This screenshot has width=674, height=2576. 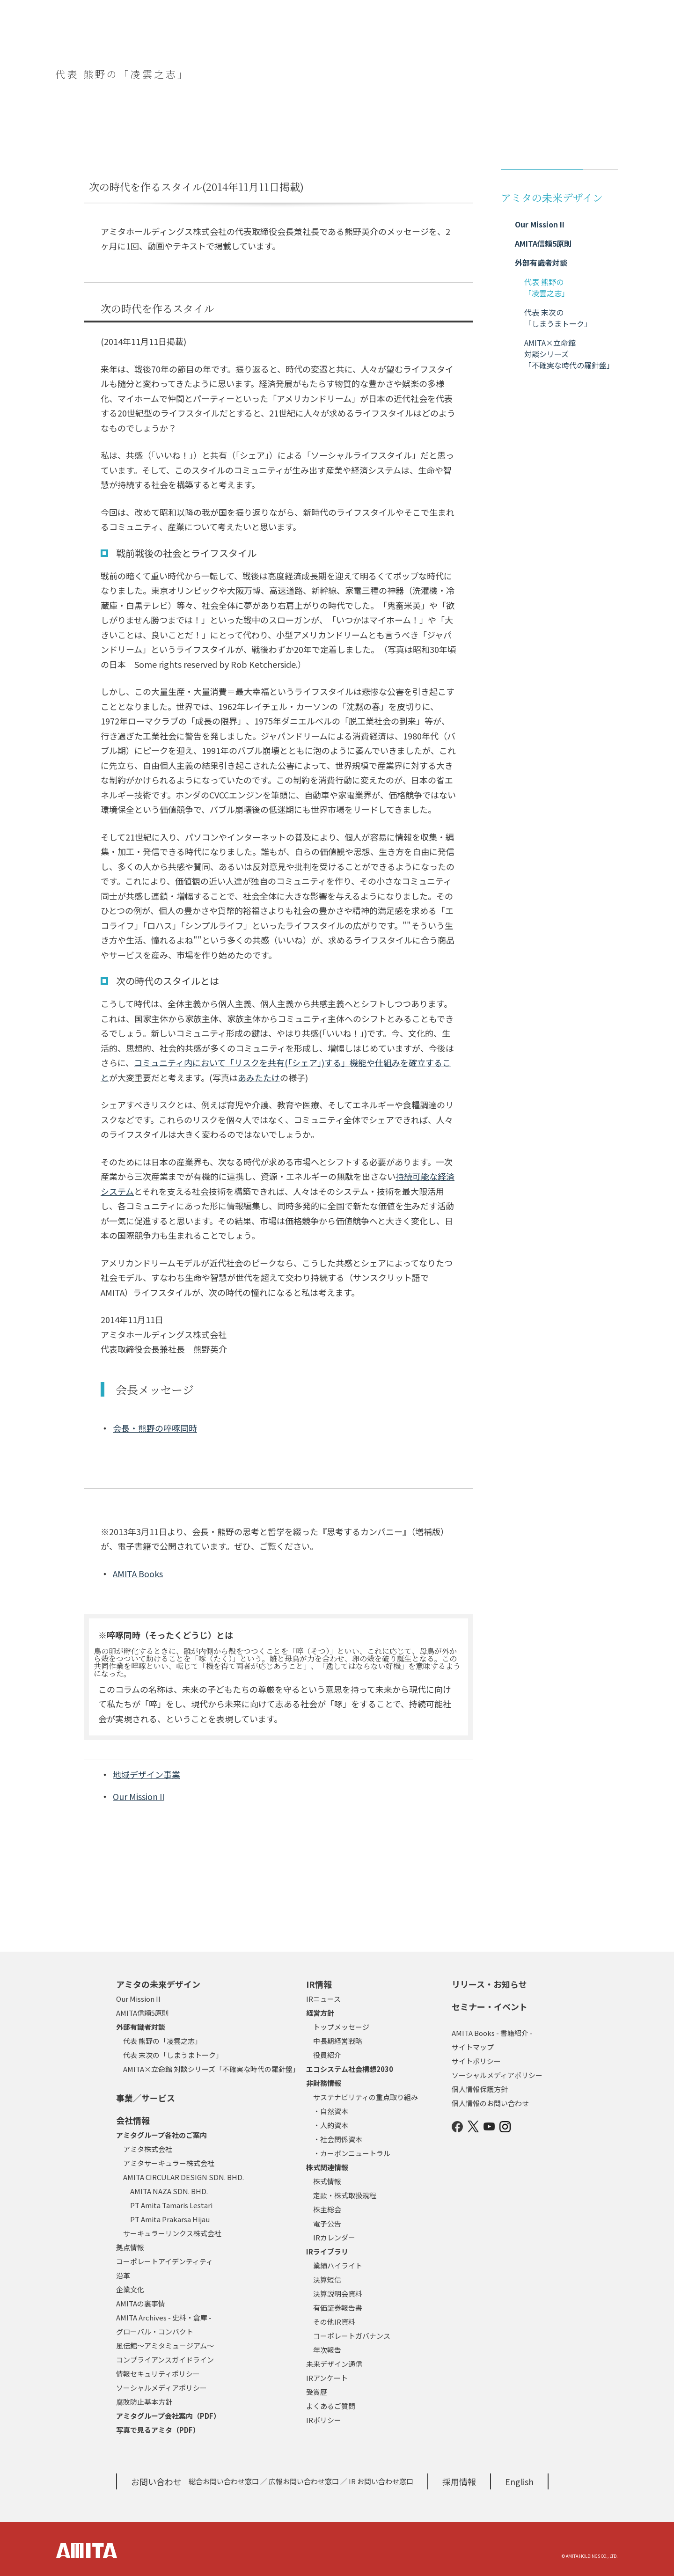 What do you see at coordinates (140, 2303) in the screenshot?
I see `AMITAの裏事情` at bounding box center [140, 2303].